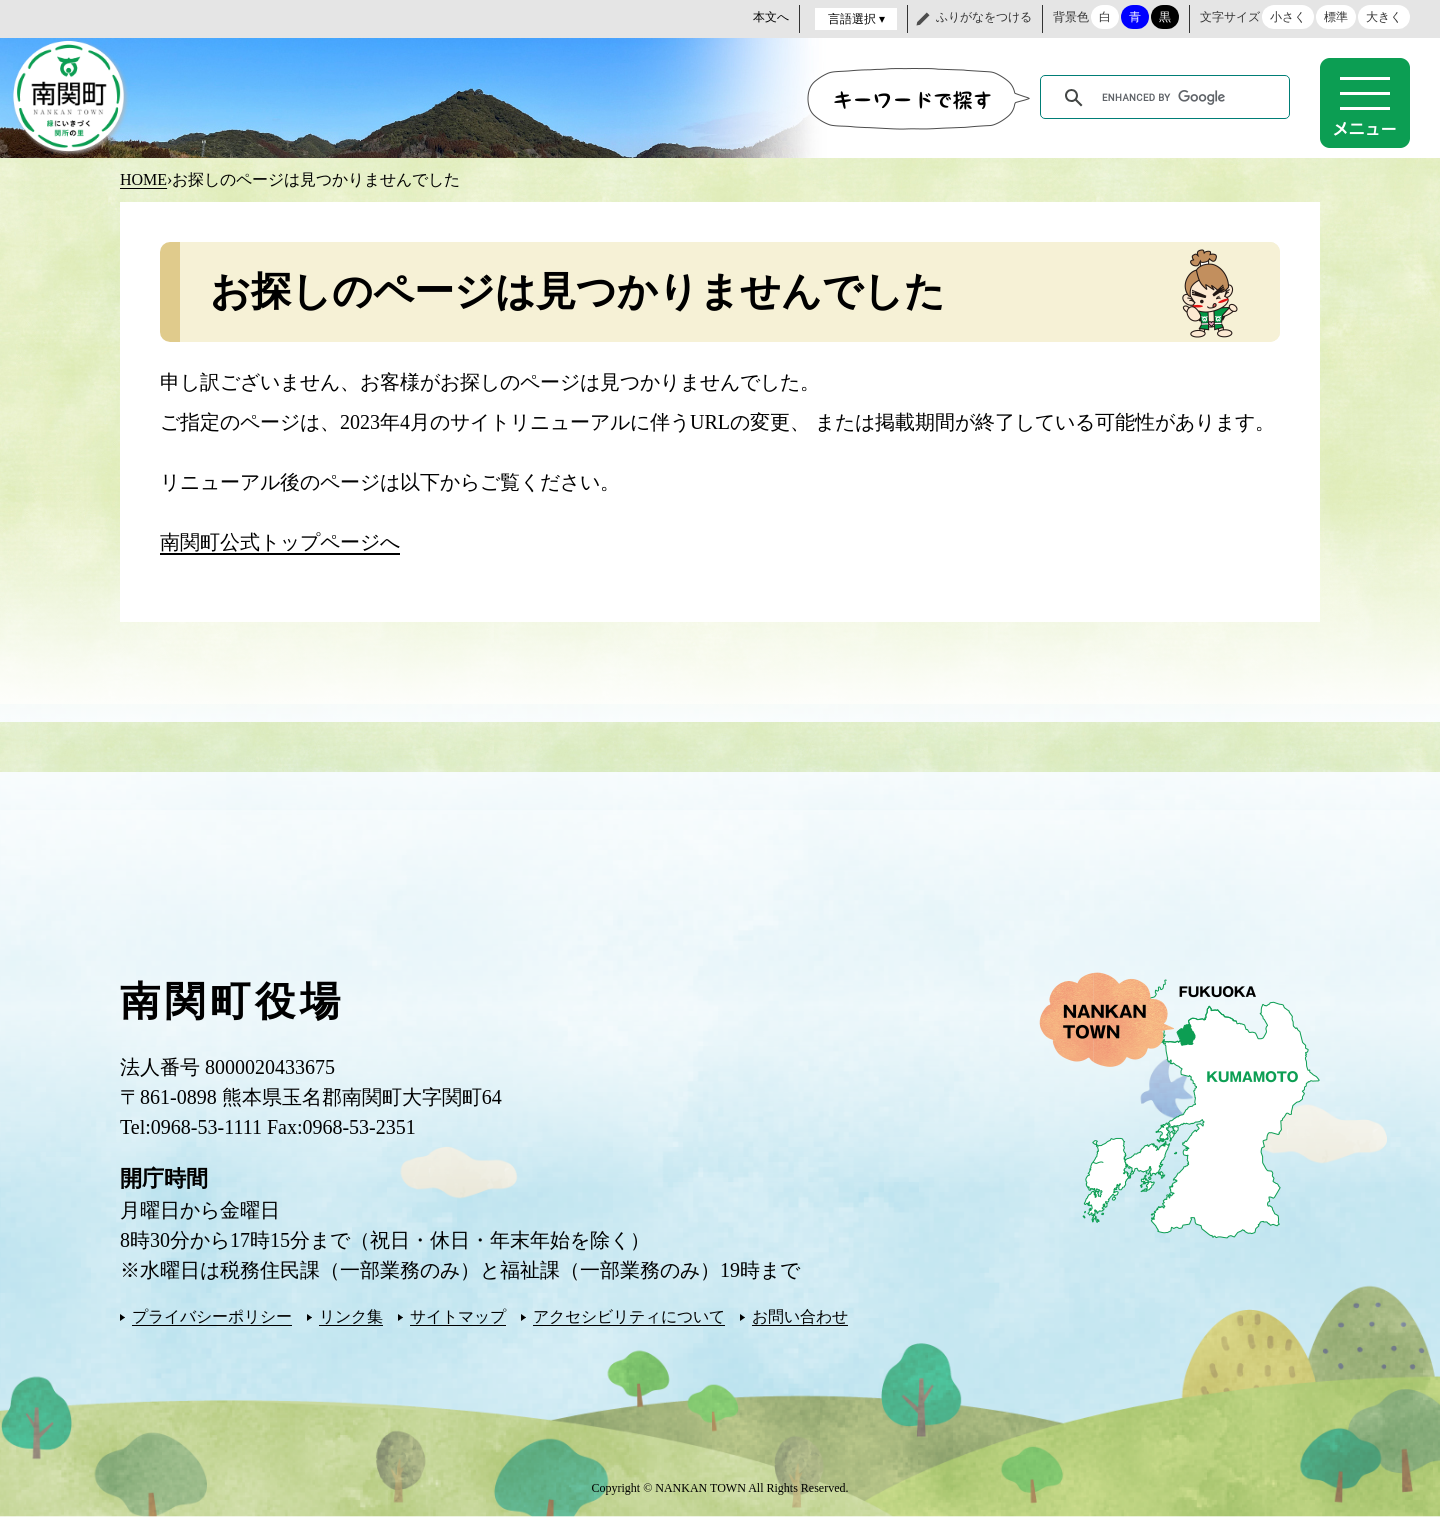 The image size is (1440, 1517). I want to click on ふりがなをつける, so click(984, 17).